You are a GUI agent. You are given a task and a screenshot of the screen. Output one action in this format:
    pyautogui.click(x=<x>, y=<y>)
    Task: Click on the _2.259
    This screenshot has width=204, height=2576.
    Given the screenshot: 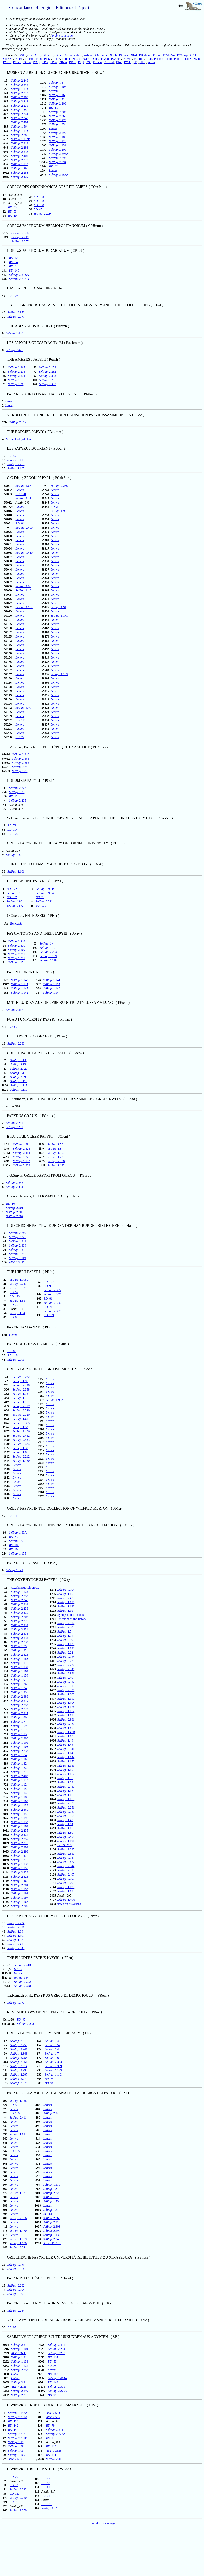 What is the action you would take?
    pyautogui.click(x=18, y=2045)
    